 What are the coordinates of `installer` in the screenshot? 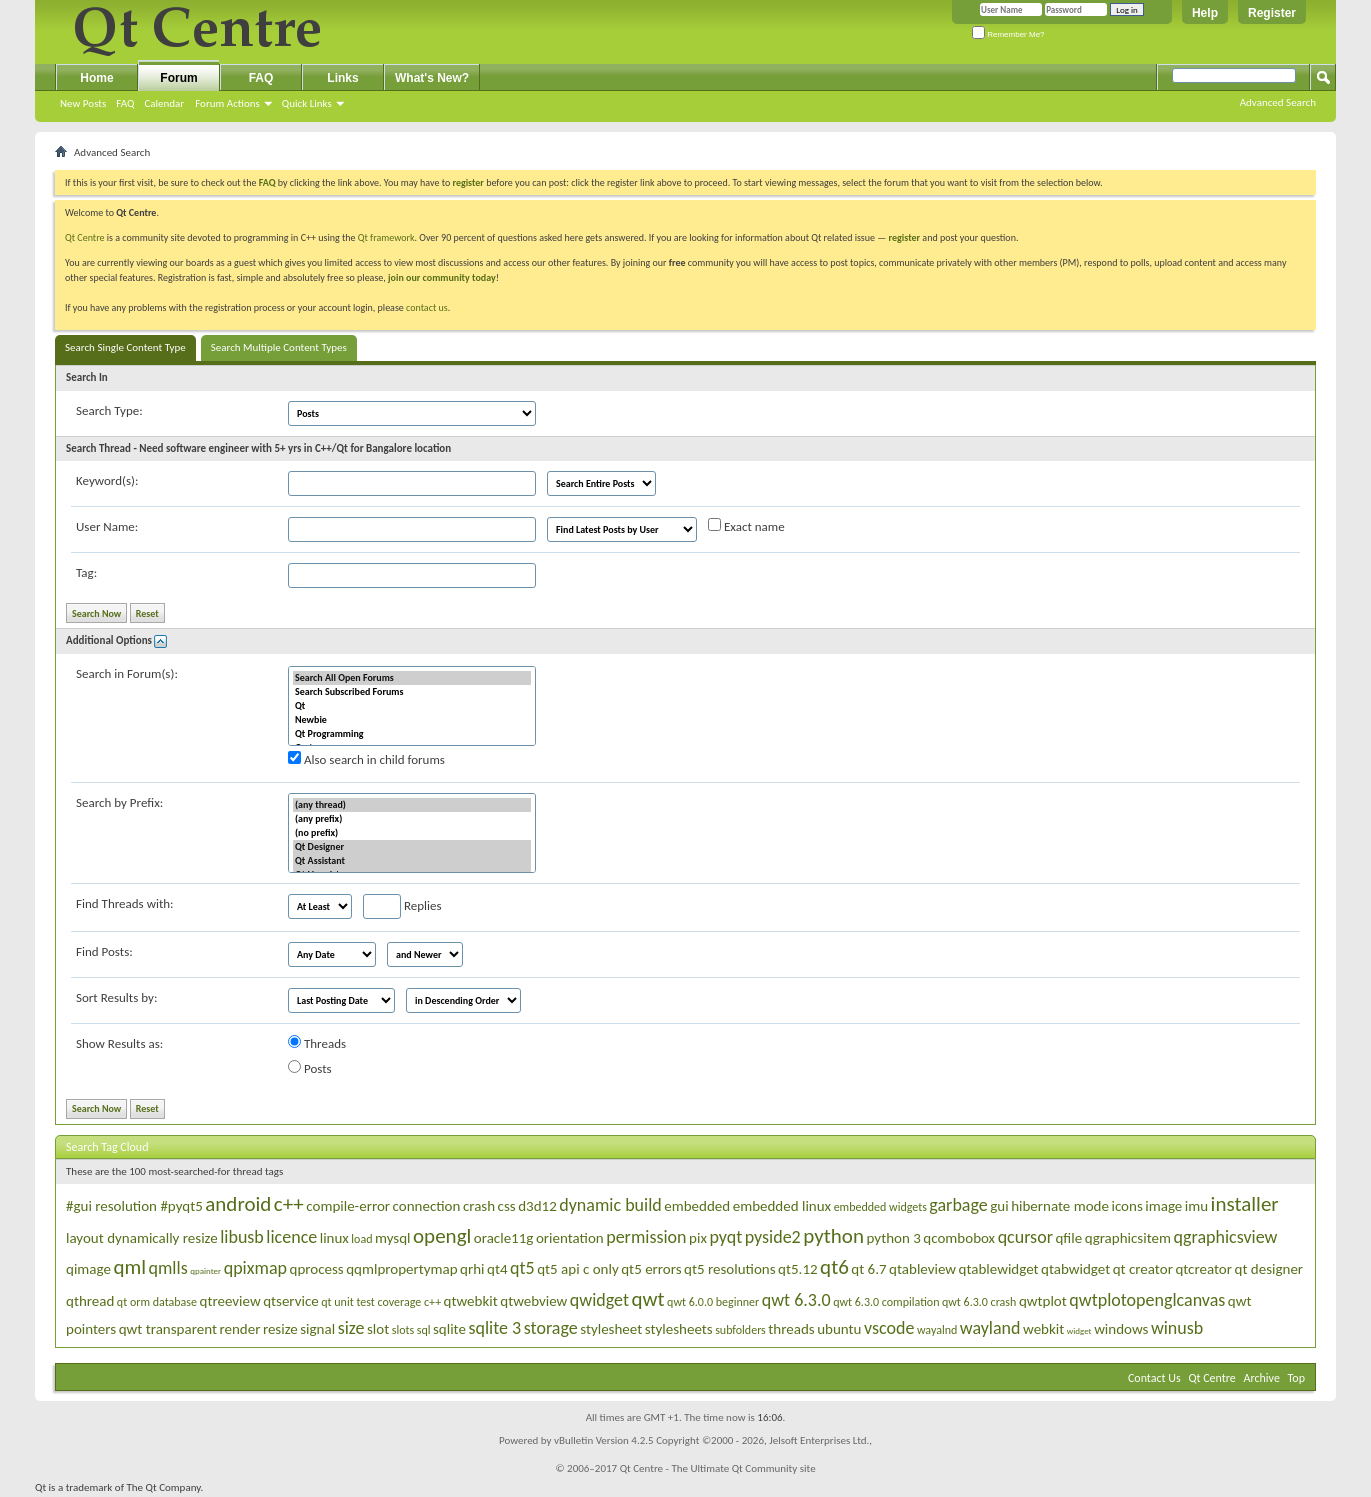 It's located at (1245, 1204).